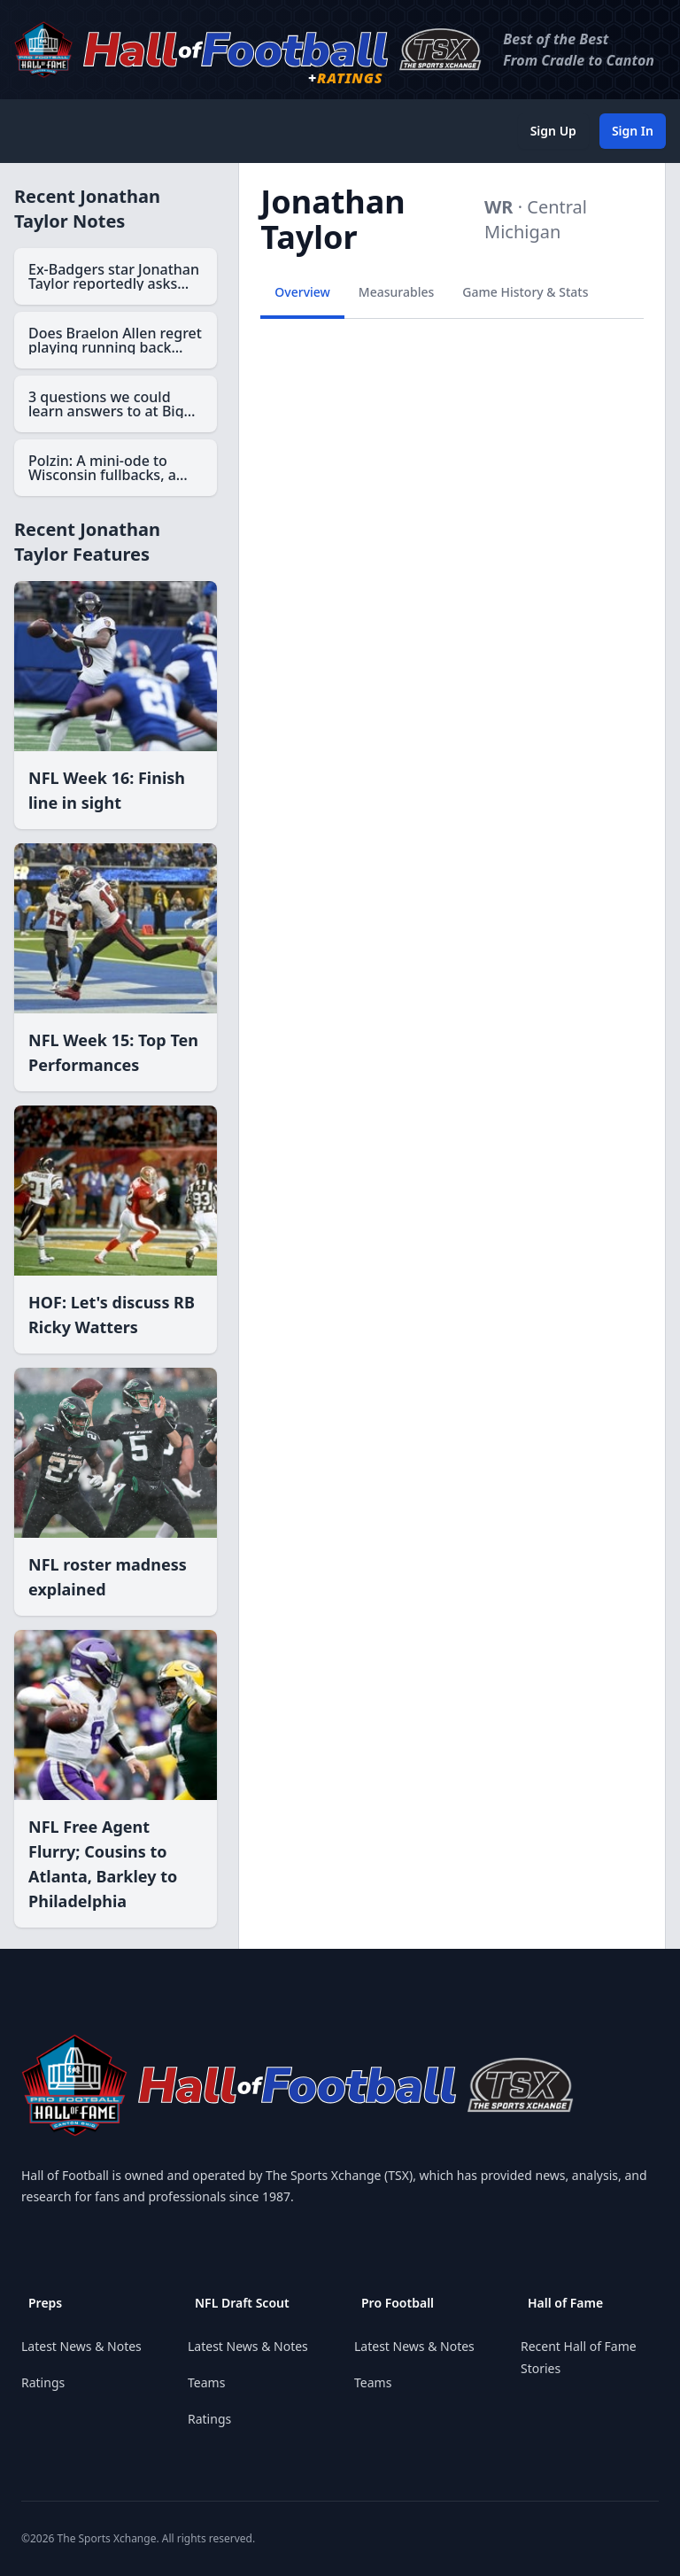 The width and height of the screenshot is (680, 2576). What do you see at coordinates (43, 2382) in the screenshot?
I see `Ratings` at bounding box center [43, 2382].